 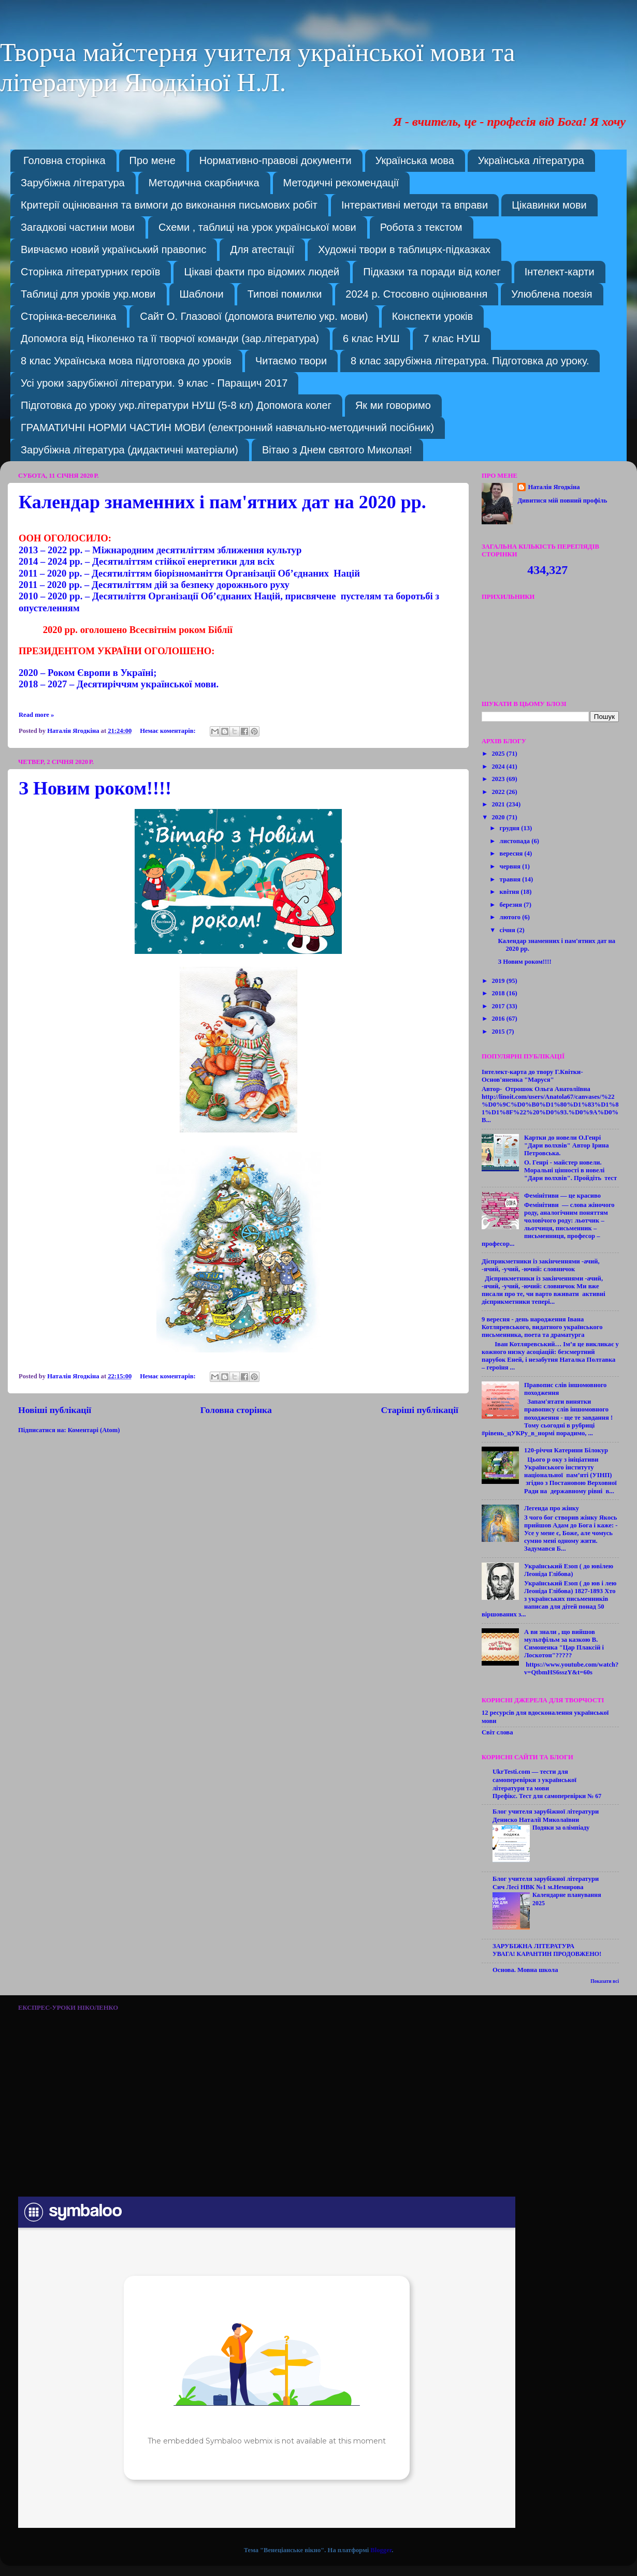 I want to click on ЗАРУБІЖНА ЛІТЕРАТУРА, so click(x=533, y=1946).